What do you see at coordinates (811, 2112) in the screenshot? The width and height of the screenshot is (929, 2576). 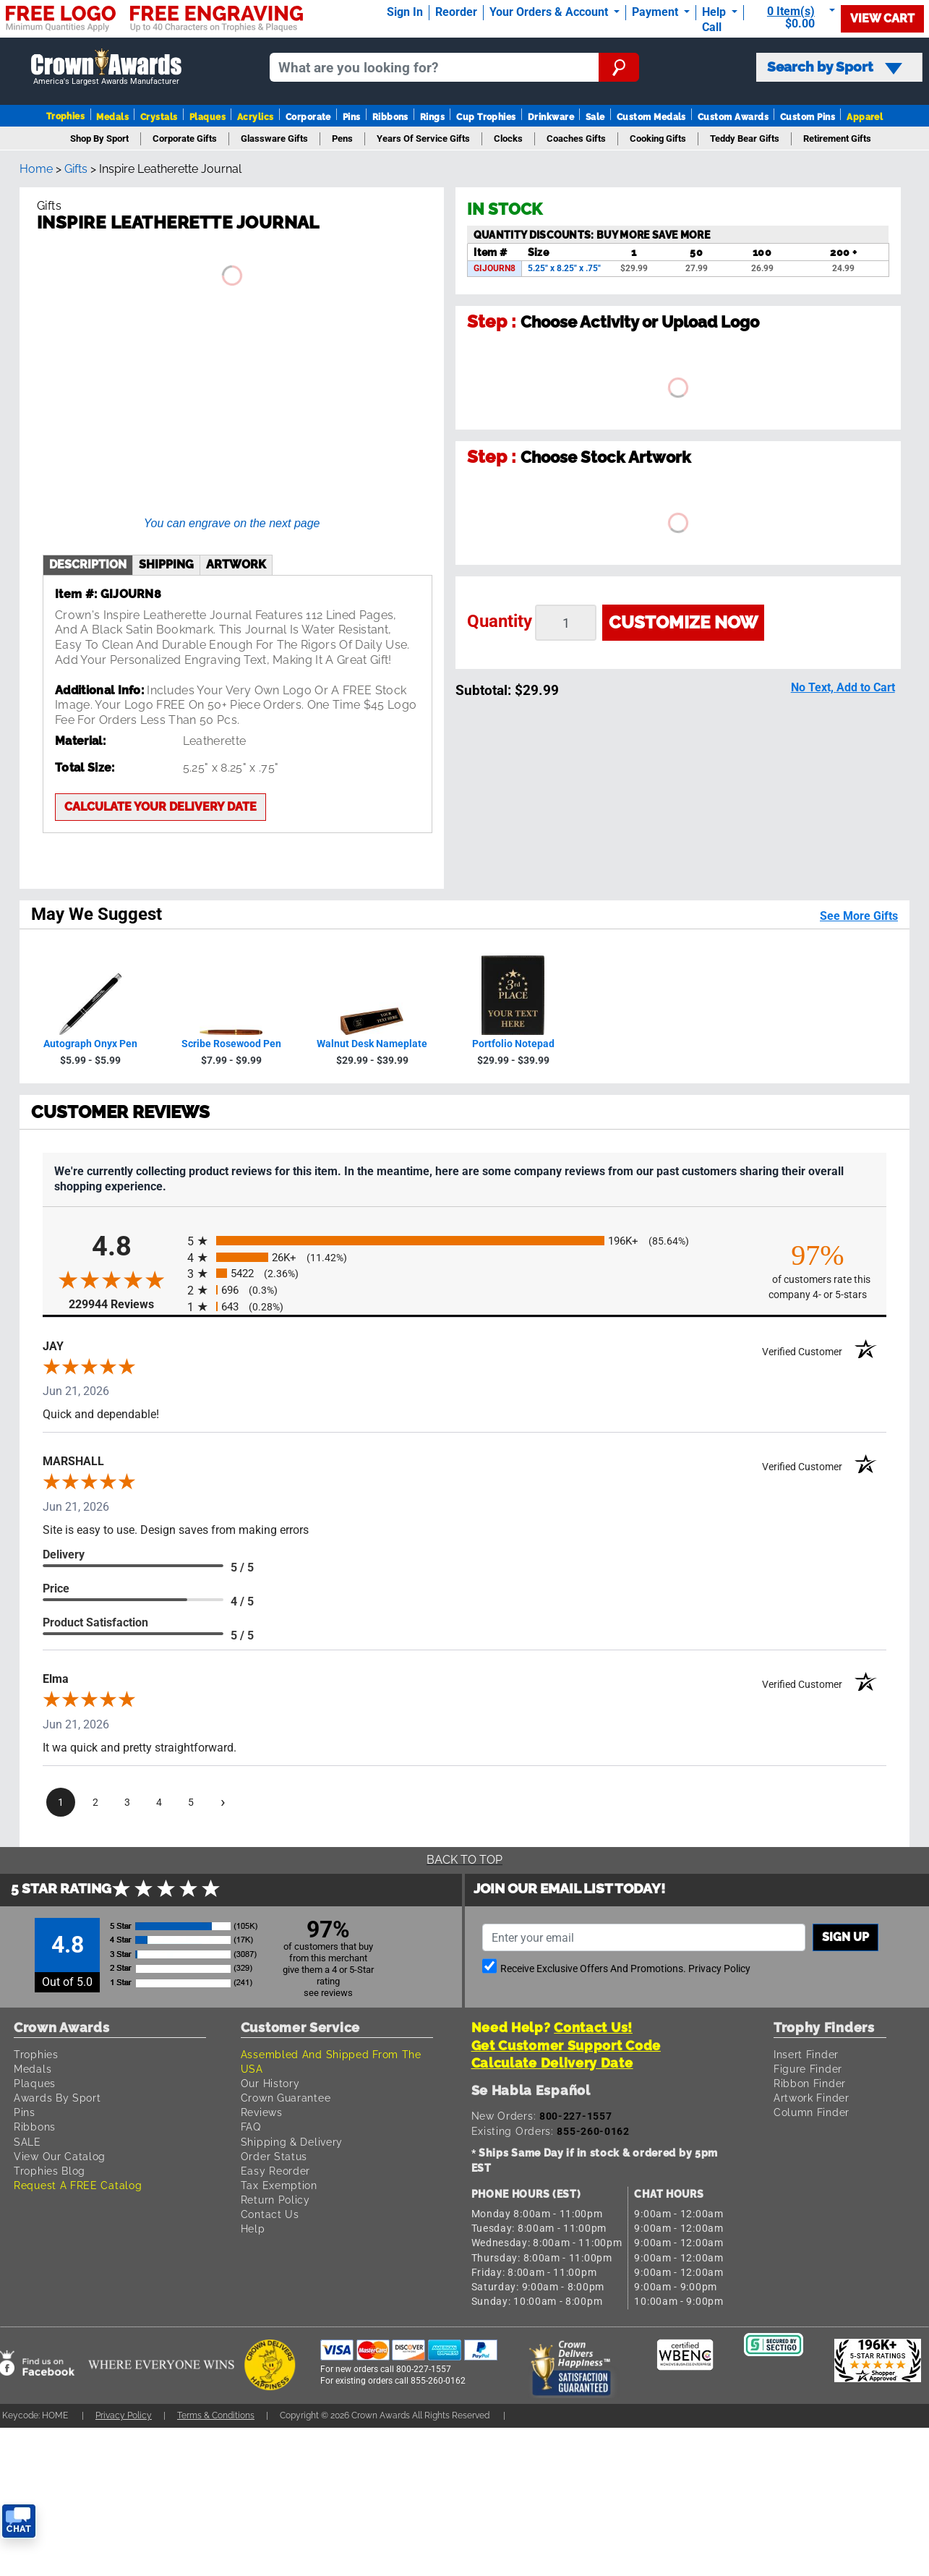 I see `Column Finder` at bounding box center [811, 2112].